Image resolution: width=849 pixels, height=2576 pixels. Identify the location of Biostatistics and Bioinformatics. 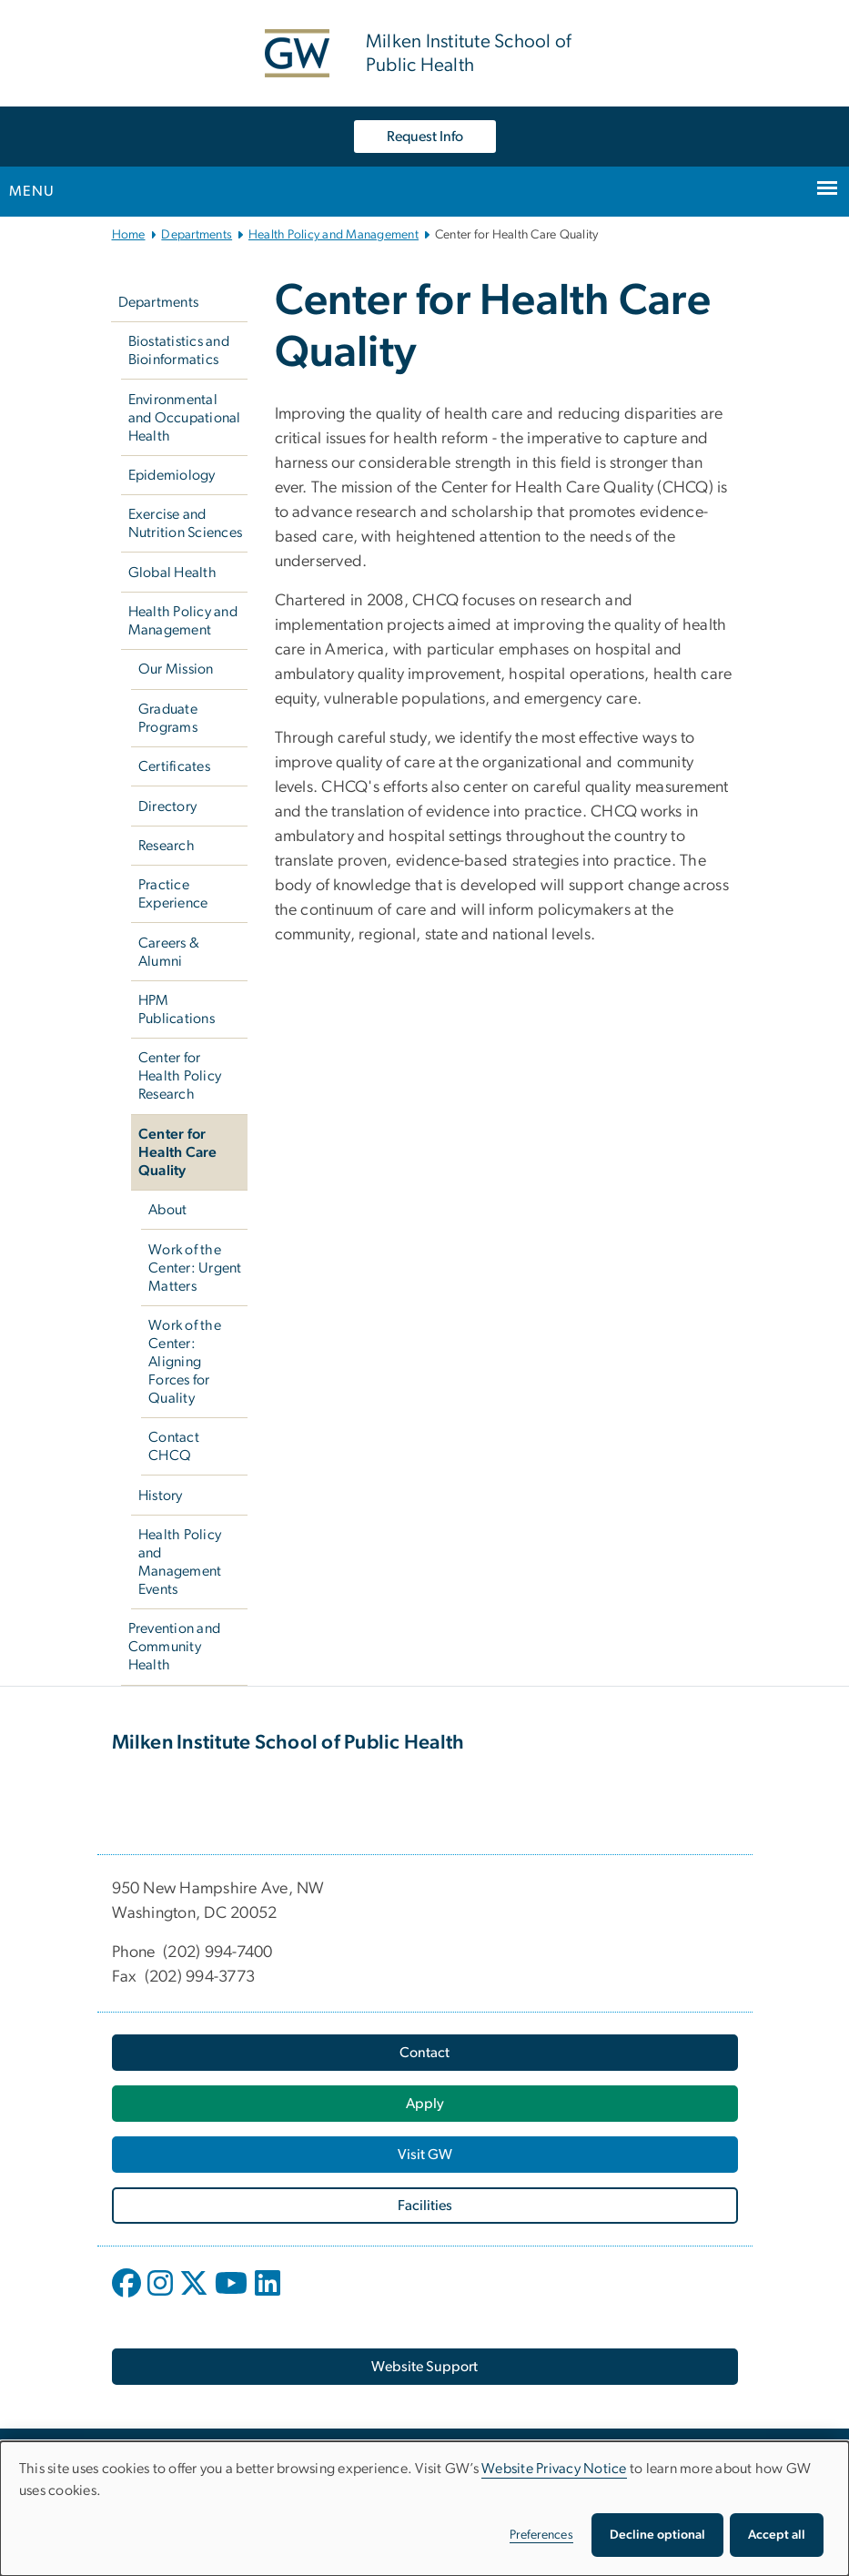
(178, 350).